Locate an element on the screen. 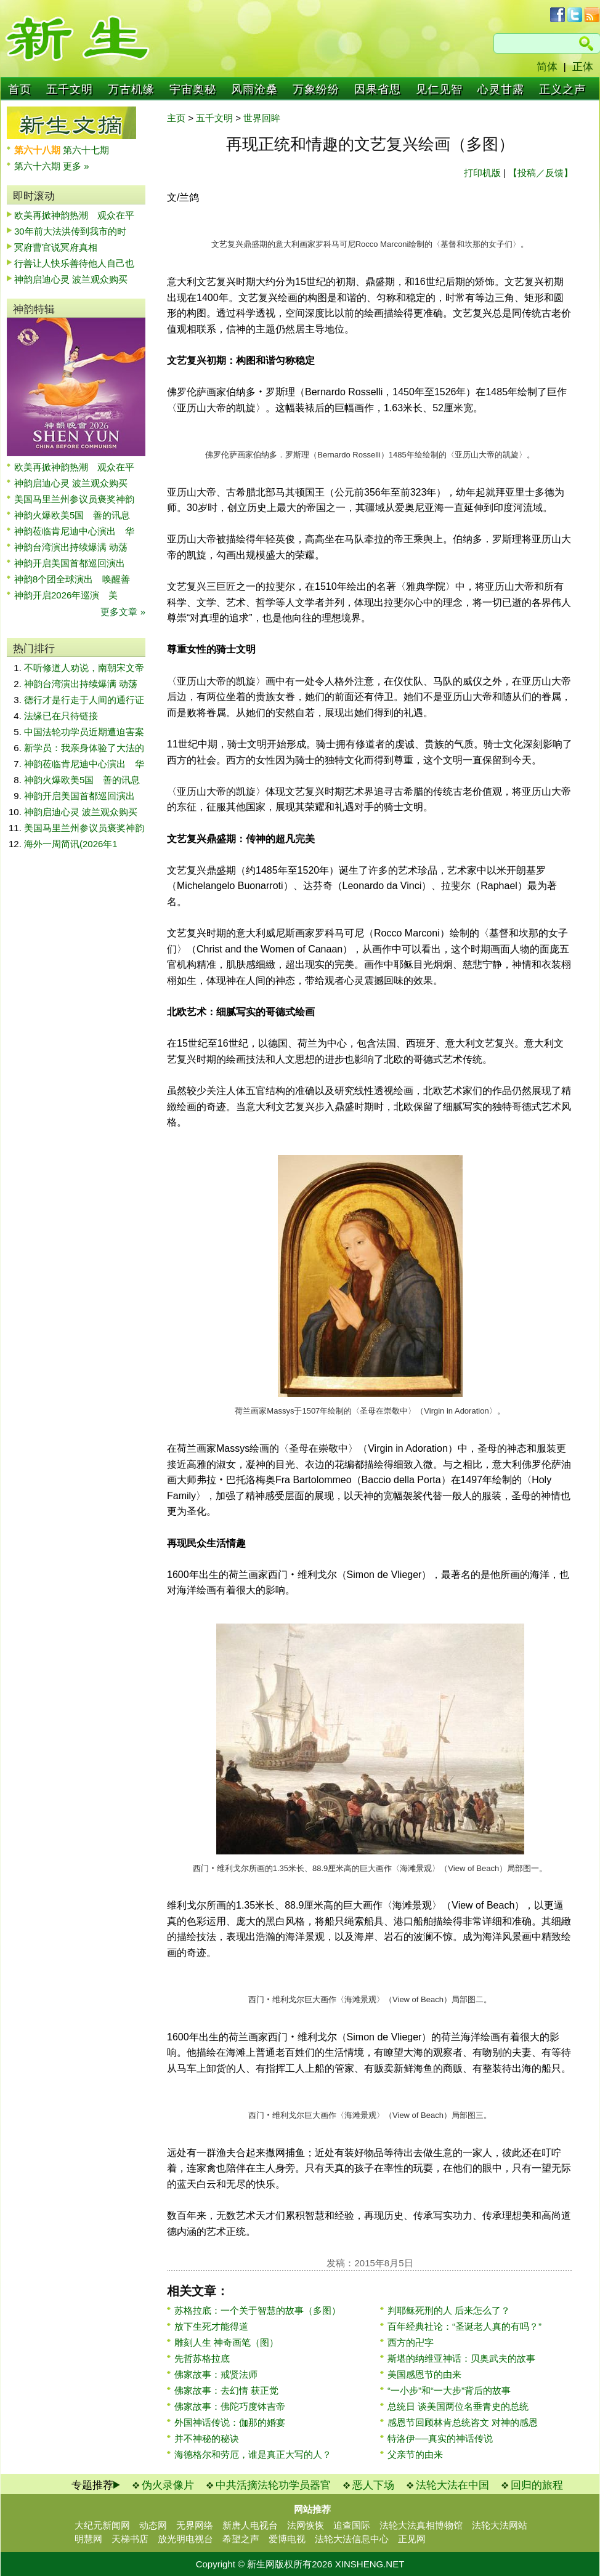  海外一周简讯(2026年1 is located at coordinates (71, 844).